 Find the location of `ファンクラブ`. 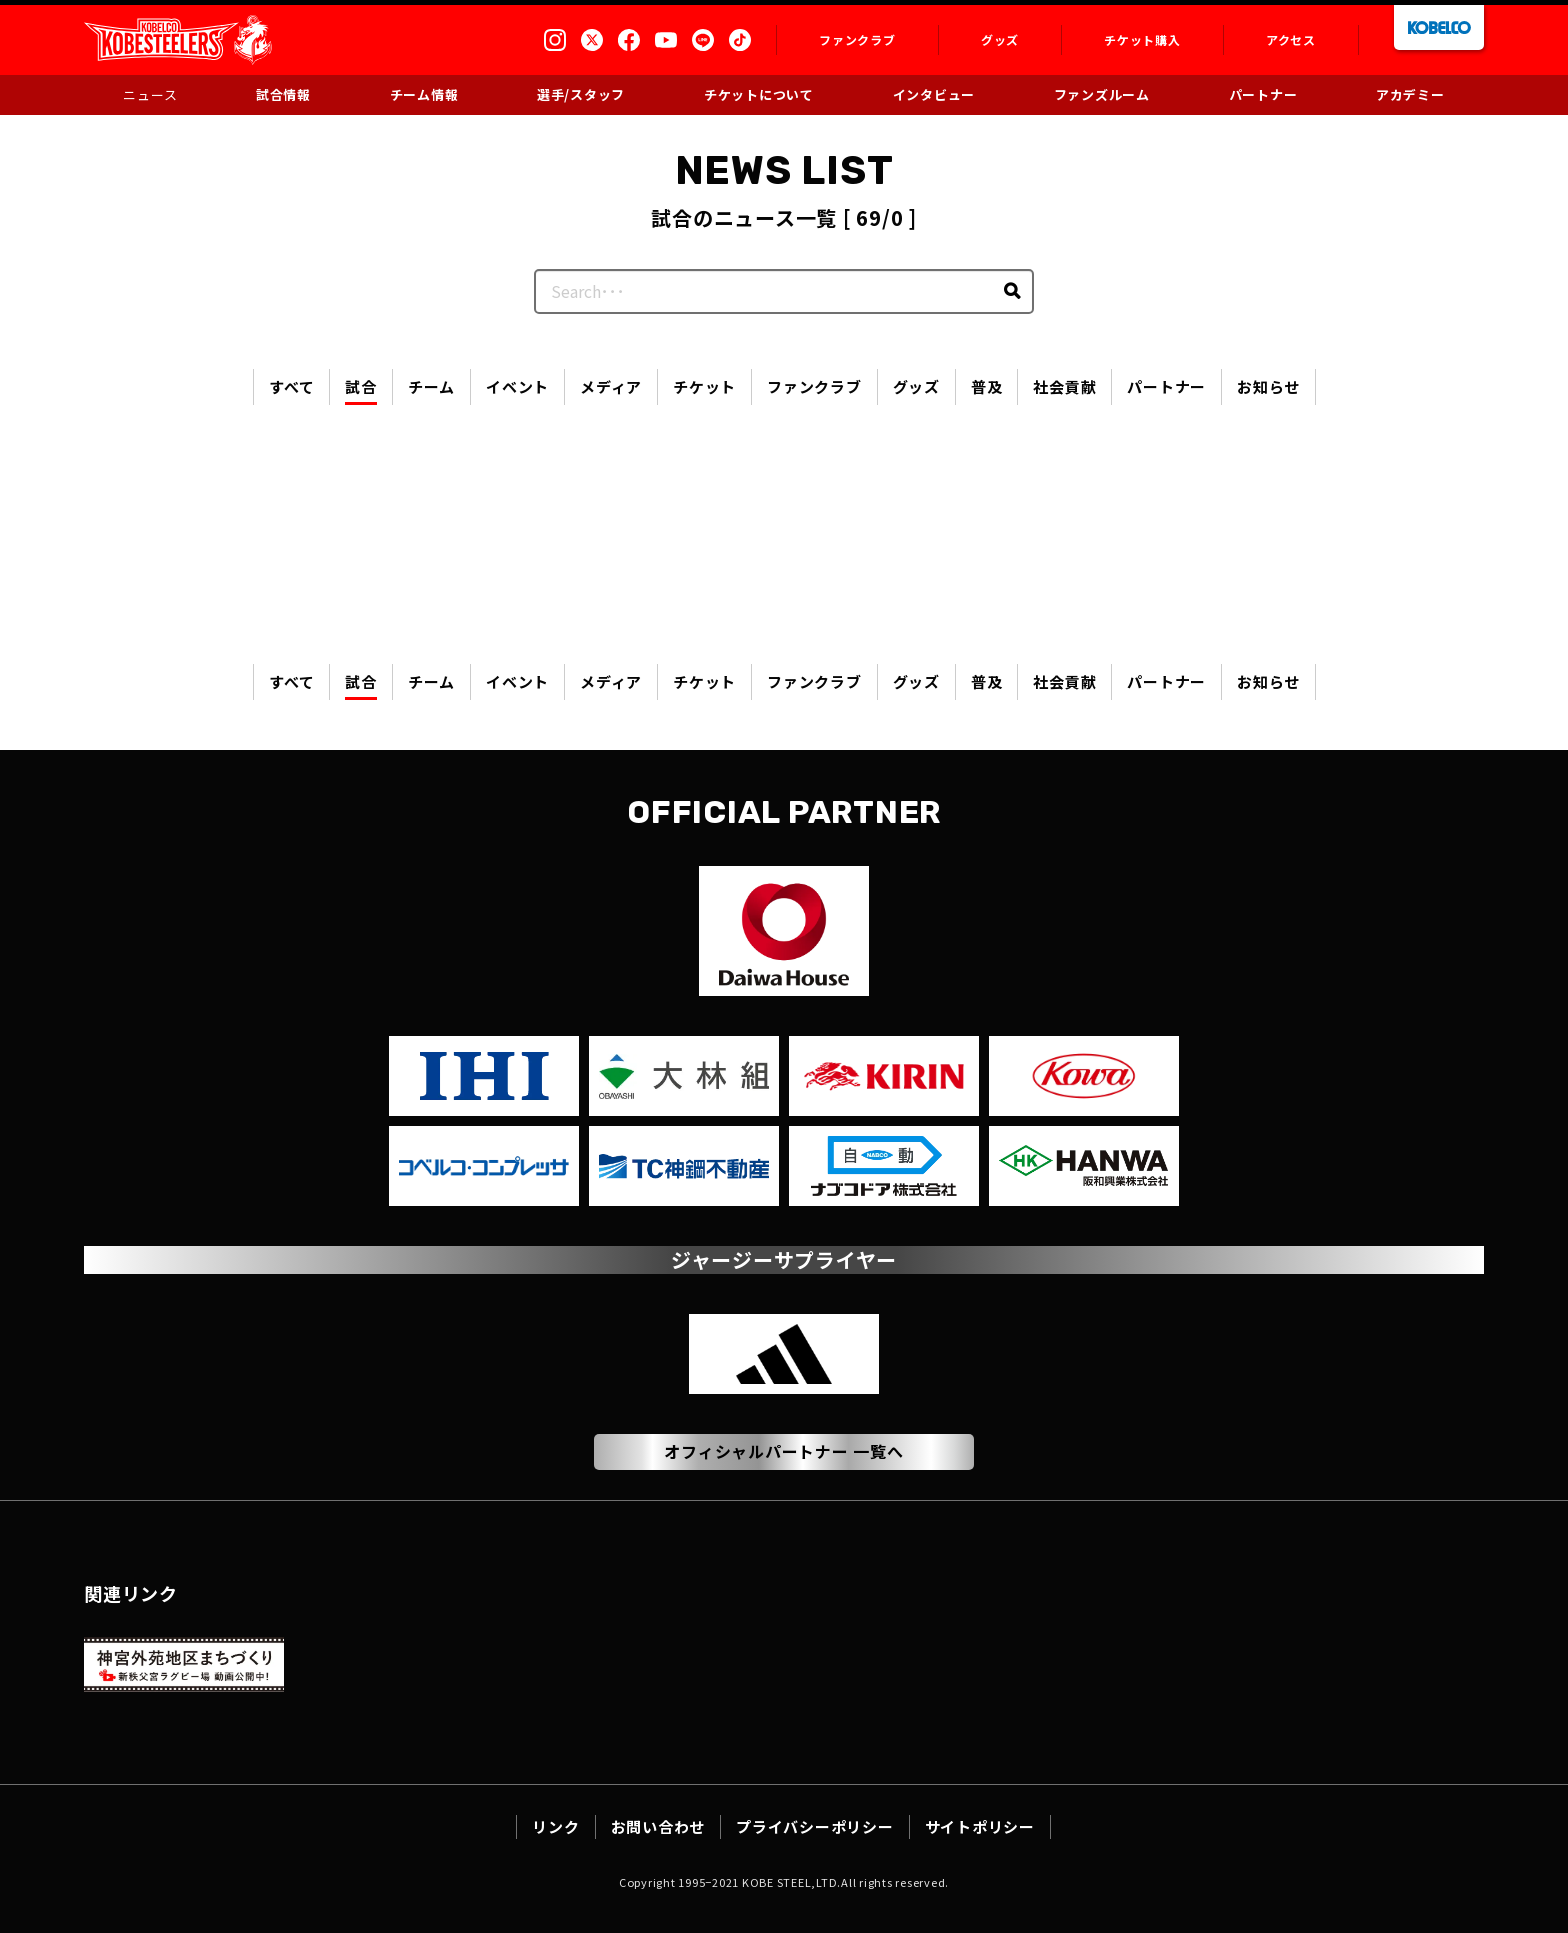

ファンクラブ is located at coordinates (814, 386).